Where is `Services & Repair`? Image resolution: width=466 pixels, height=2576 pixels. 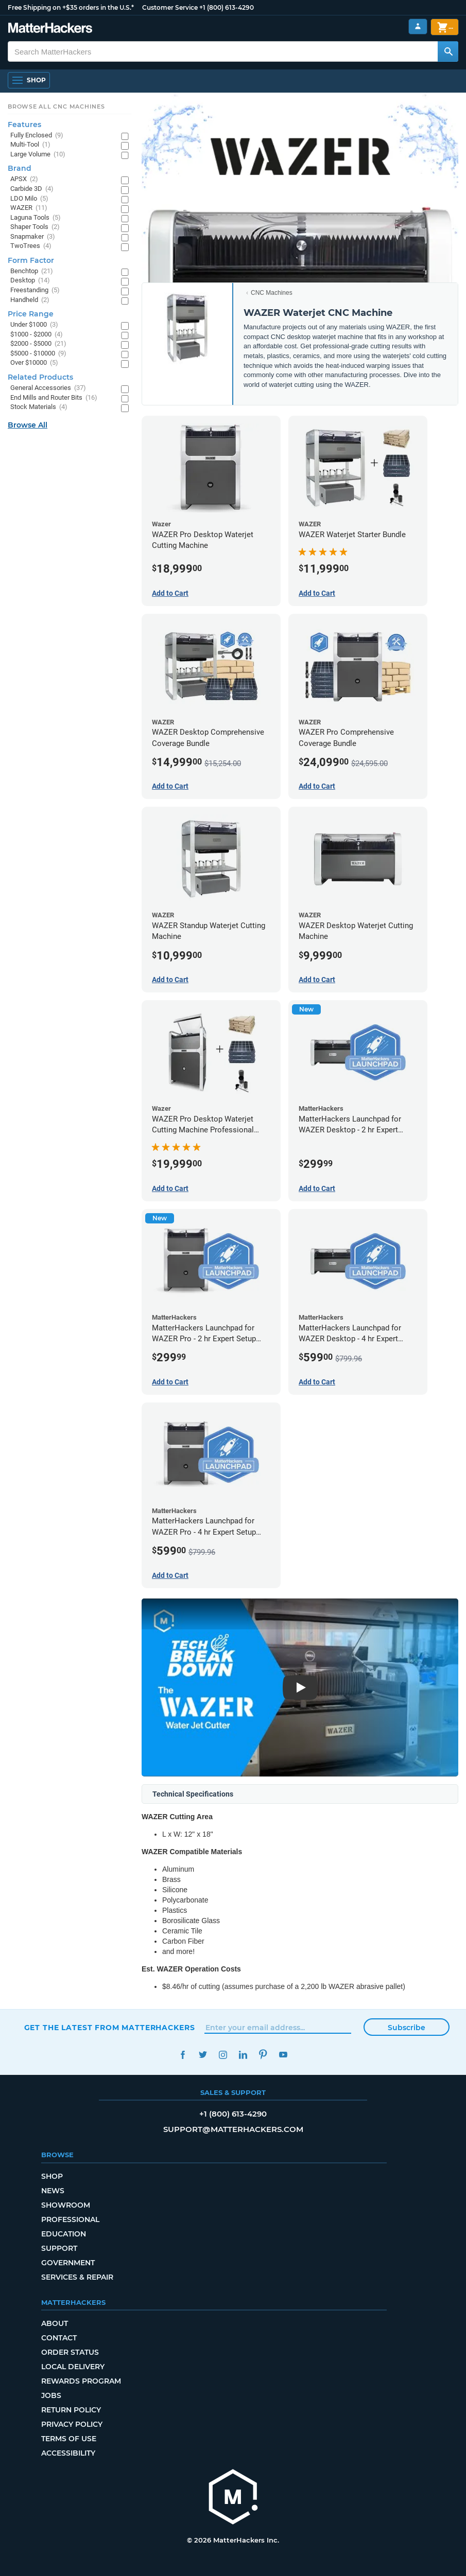
Services & Repair is located at coordinates (77, 2277).